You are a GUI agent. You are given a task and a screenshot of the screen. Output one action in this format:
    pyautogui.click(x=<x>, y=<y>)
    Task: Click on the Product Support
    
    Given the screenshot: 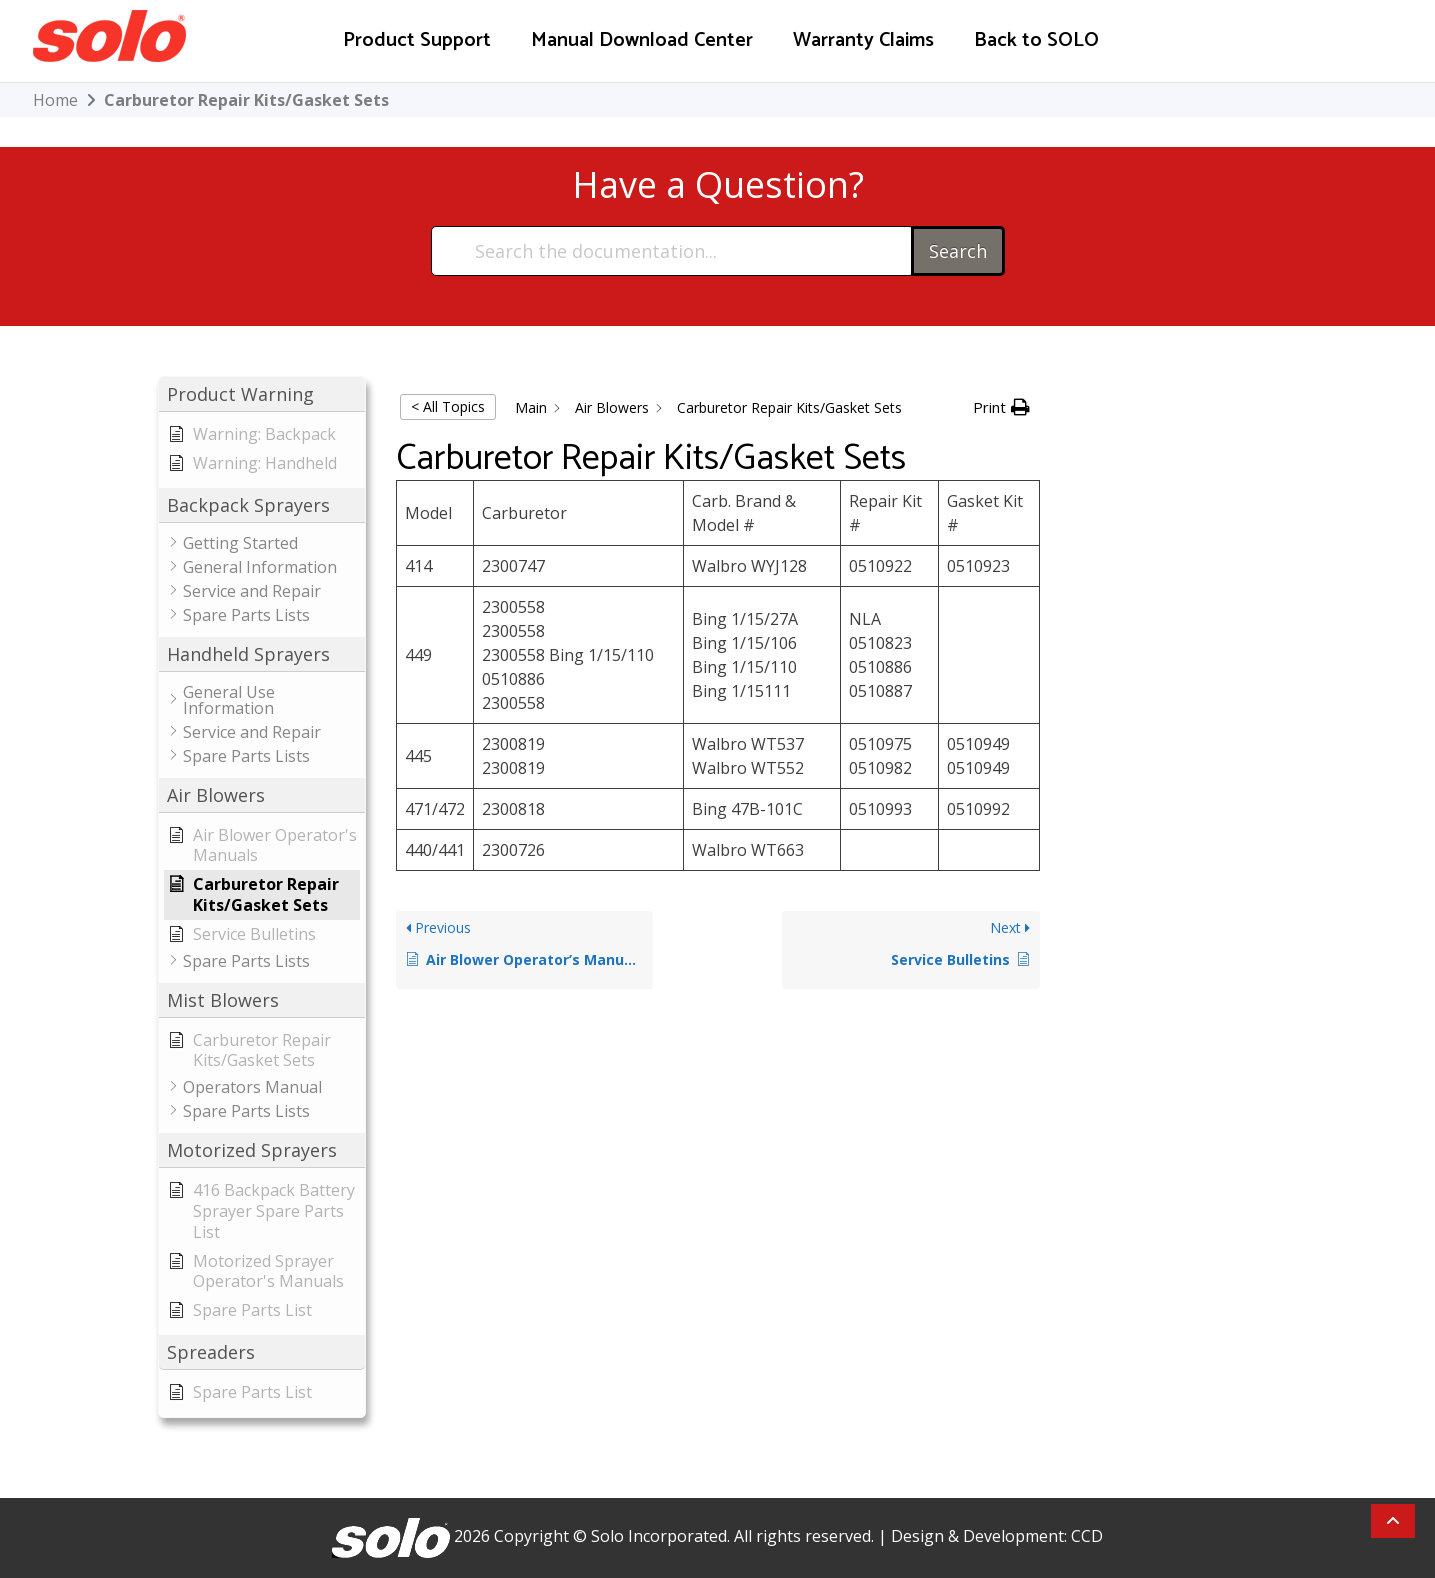 What is the action you would take?
    pyautogui.click(x=417, y=40)
    